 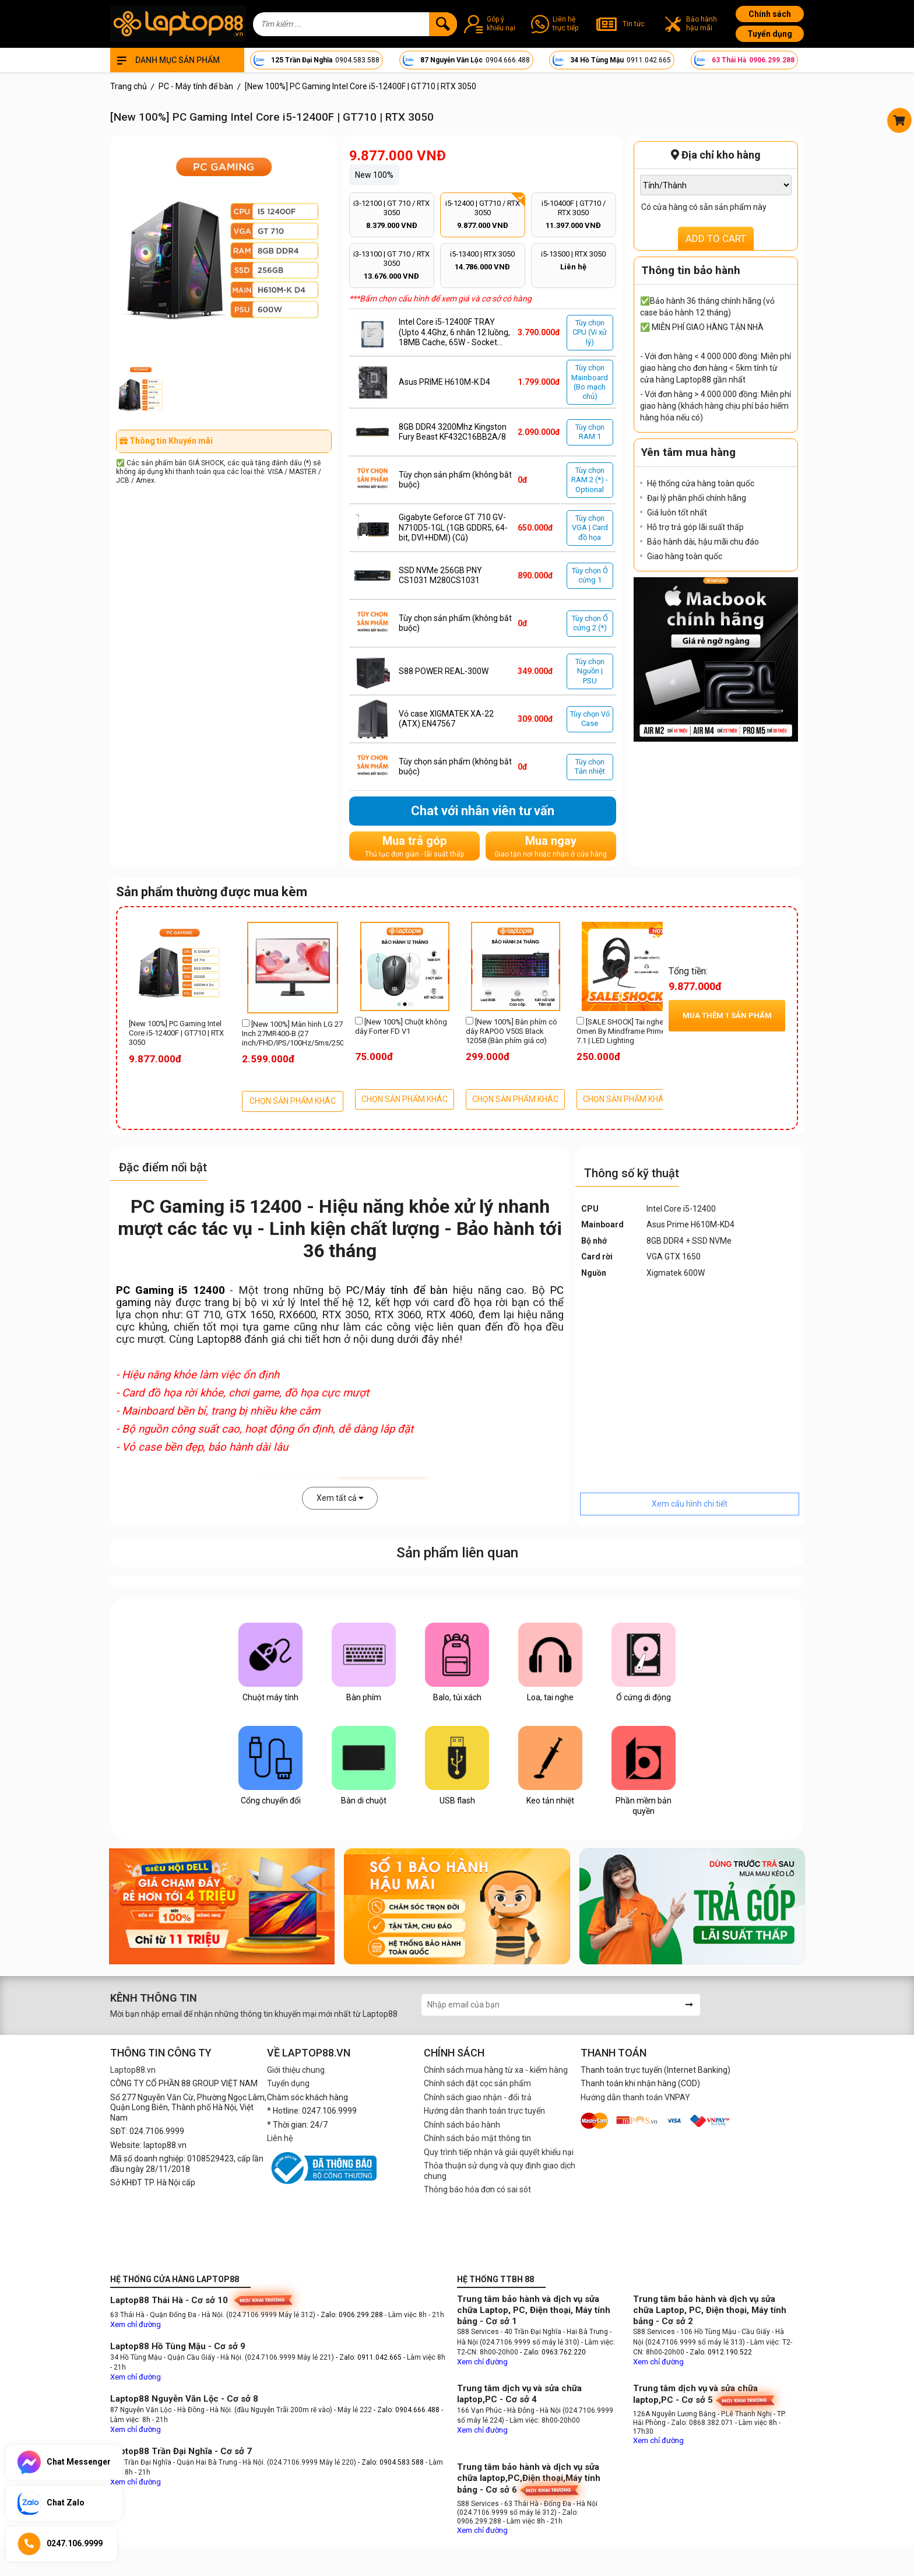 What do you see at coordinates (589, 432) in the screenshot?
I see `Tùy chọn RAM 1` at bounding box center [589, 432].